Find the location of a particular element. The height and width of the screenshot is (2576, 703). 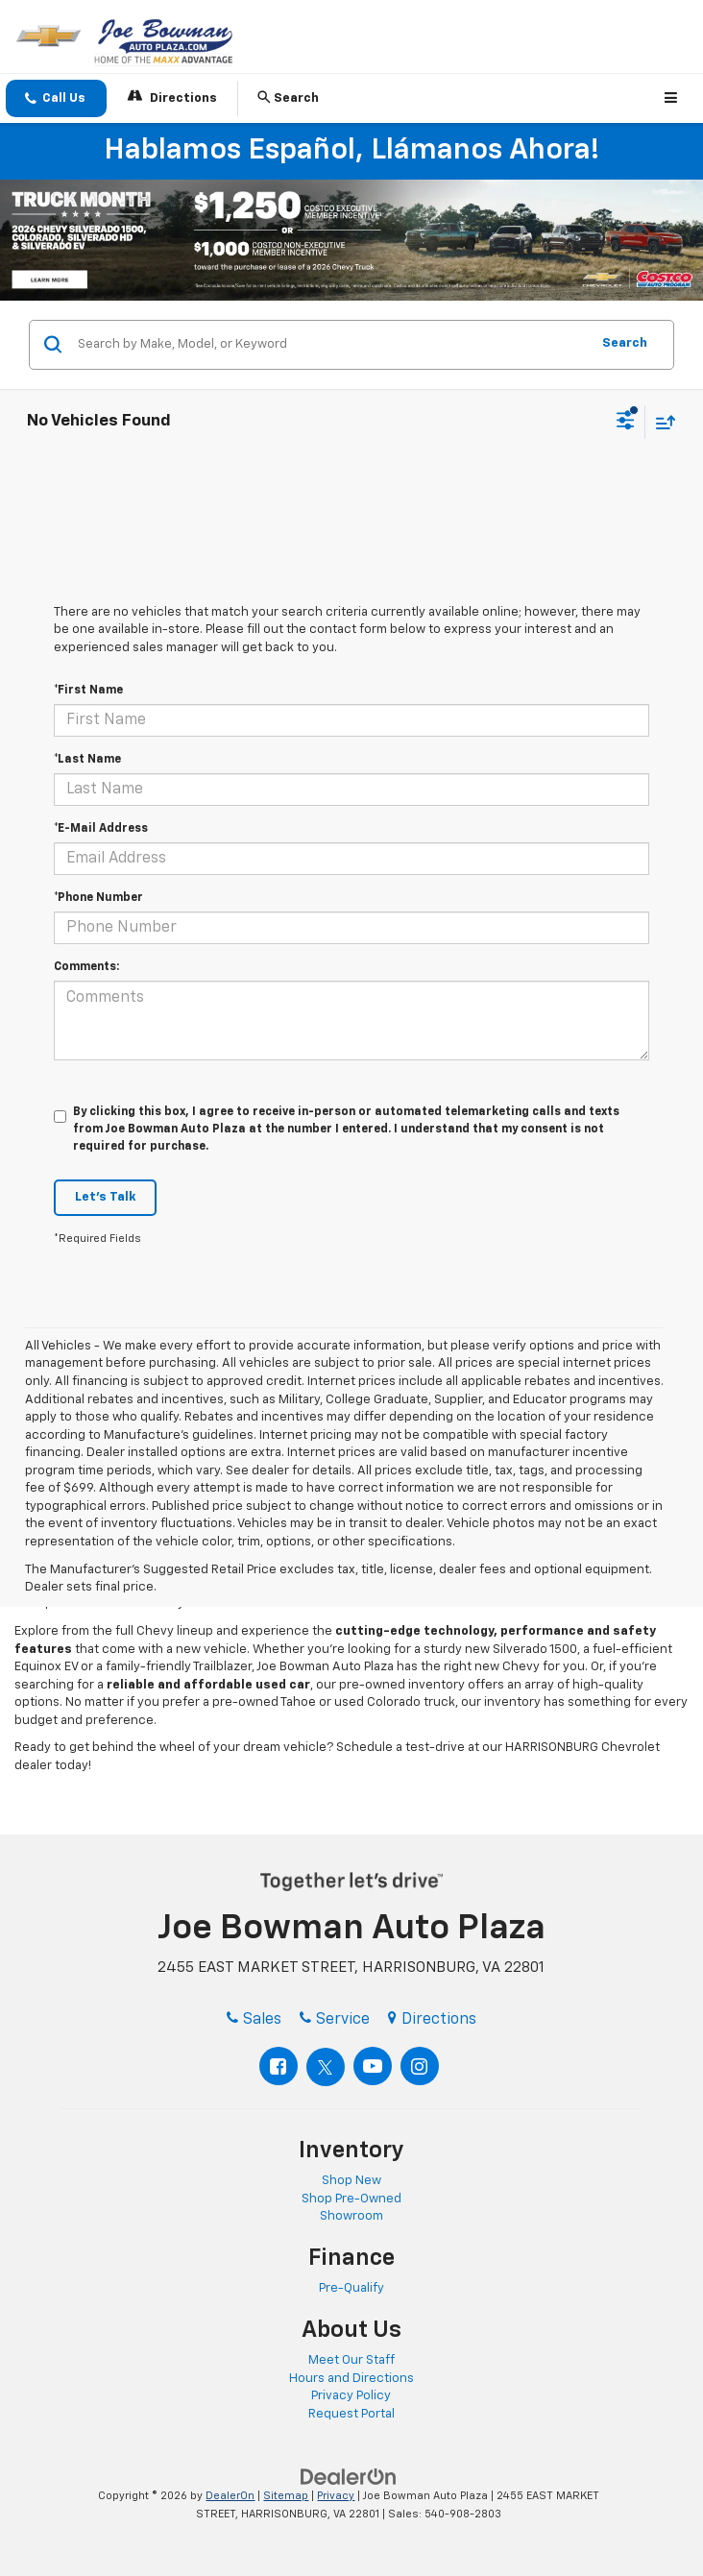

[Click to show site navigation] is located at coordinates (673, 98).